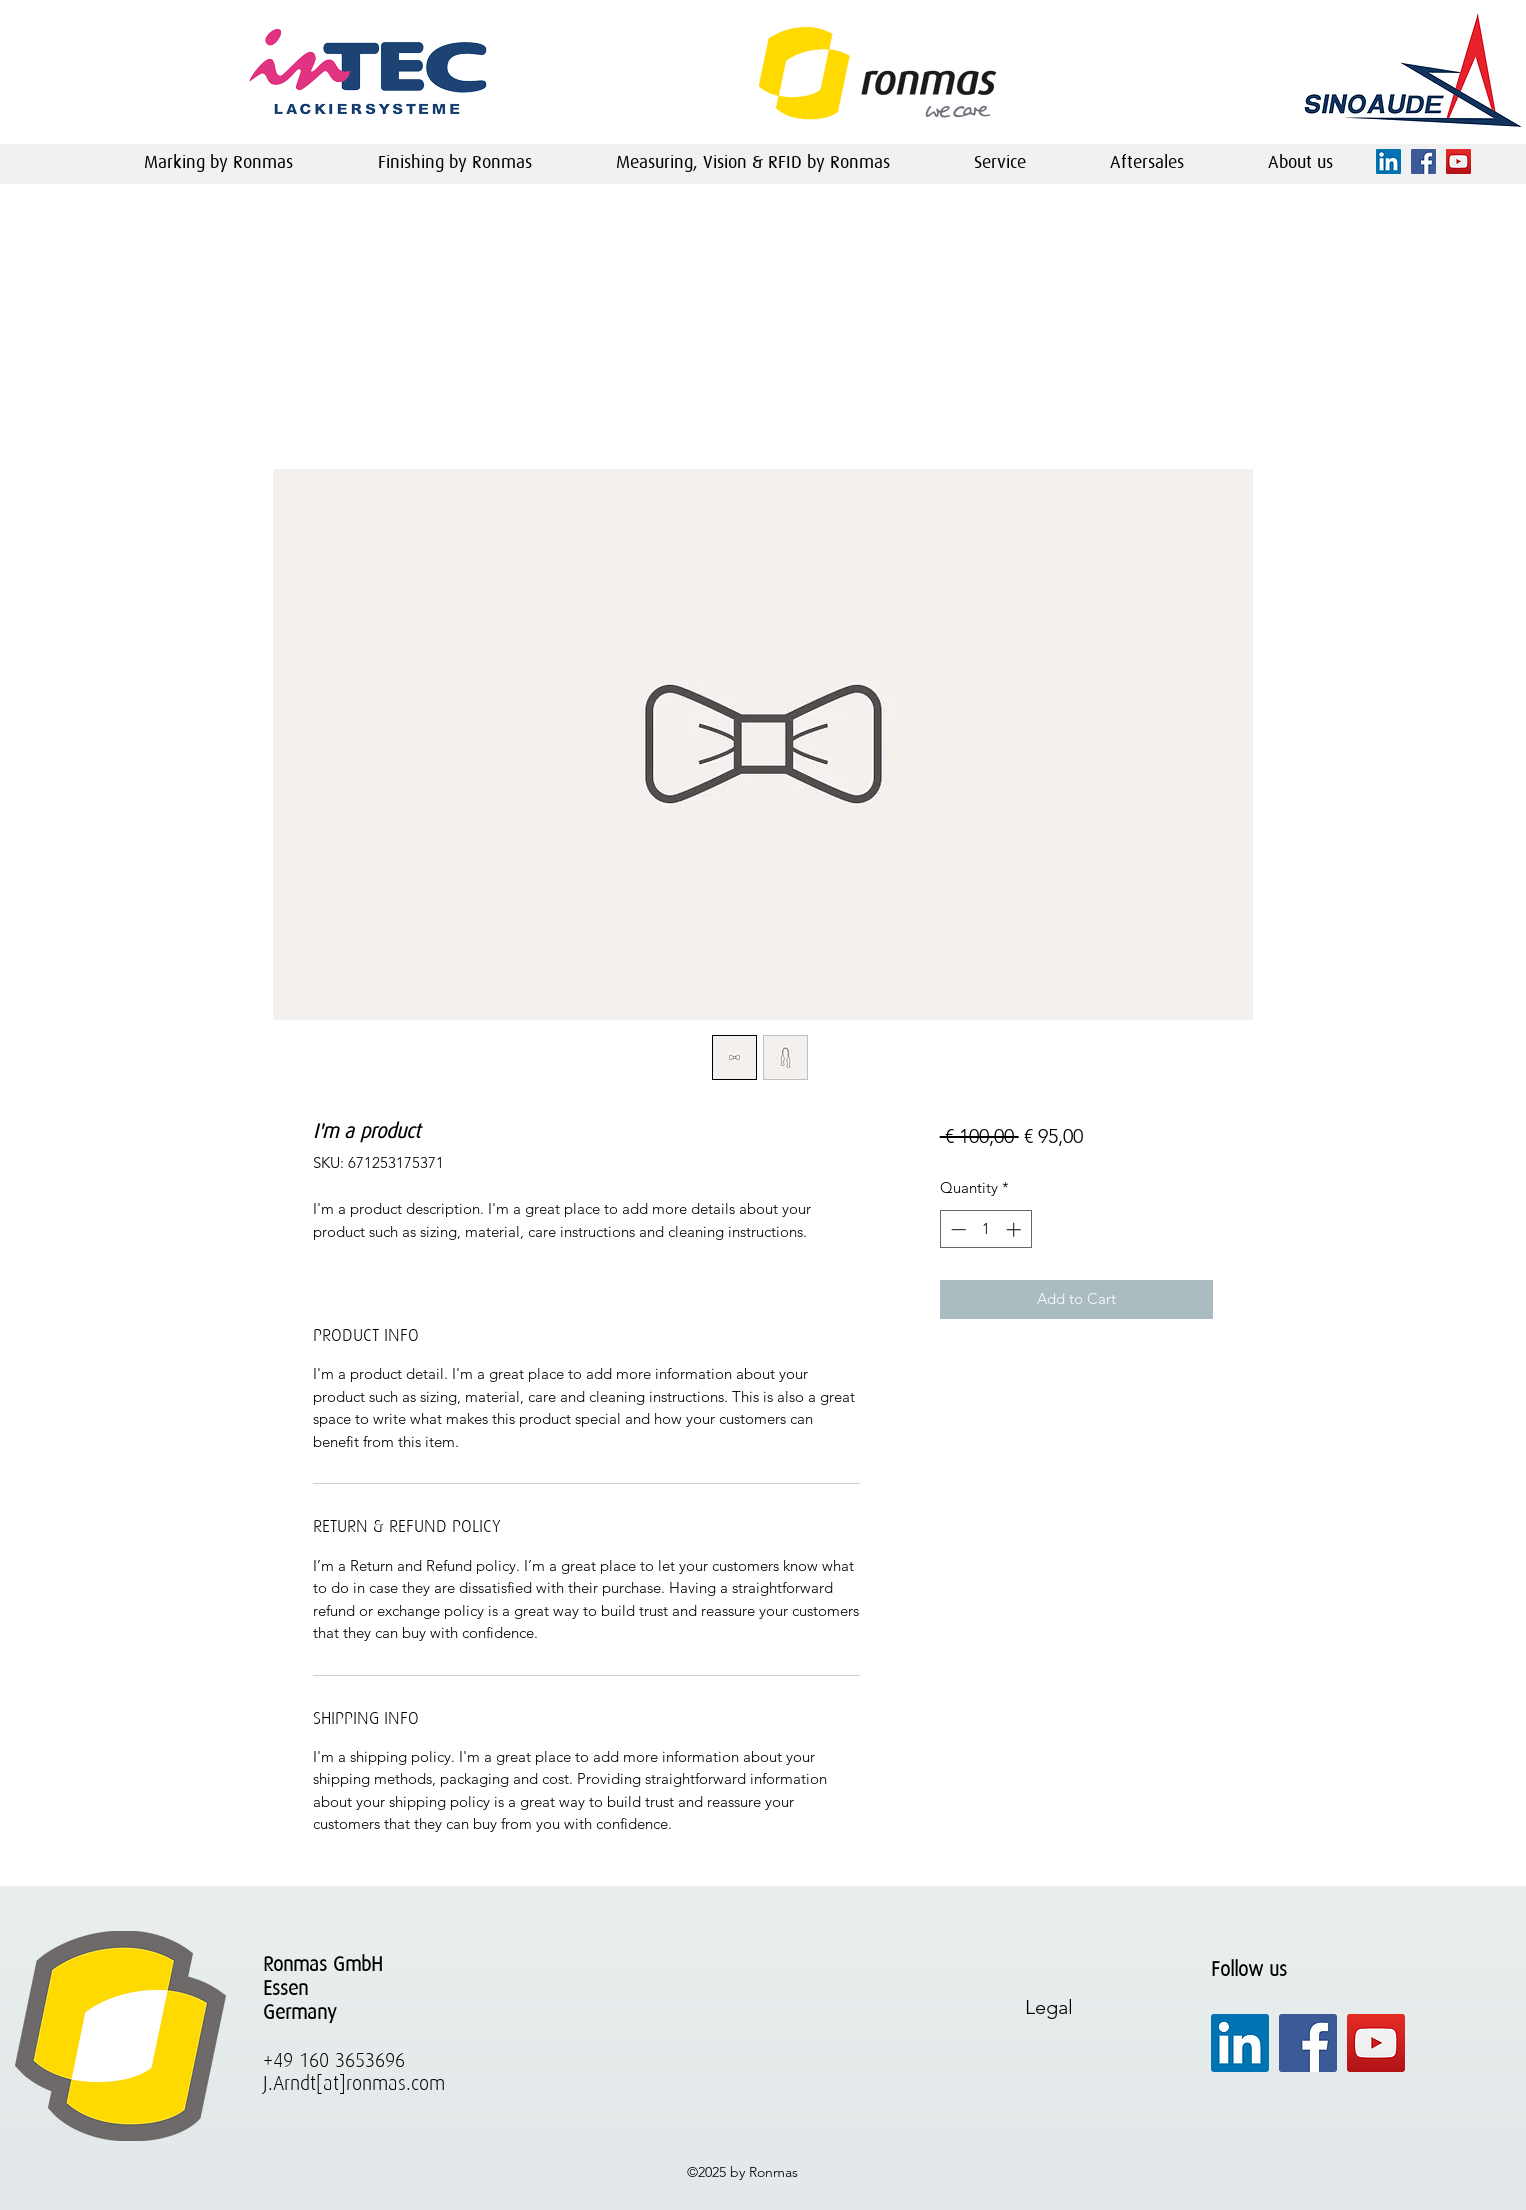 Image resolution: width=1526 pixels, height=2210 pixels. What do you see at coordinates (956, 1229) in the screenshot?
I see `[Decrement]` at bounding box center [956, 1229].